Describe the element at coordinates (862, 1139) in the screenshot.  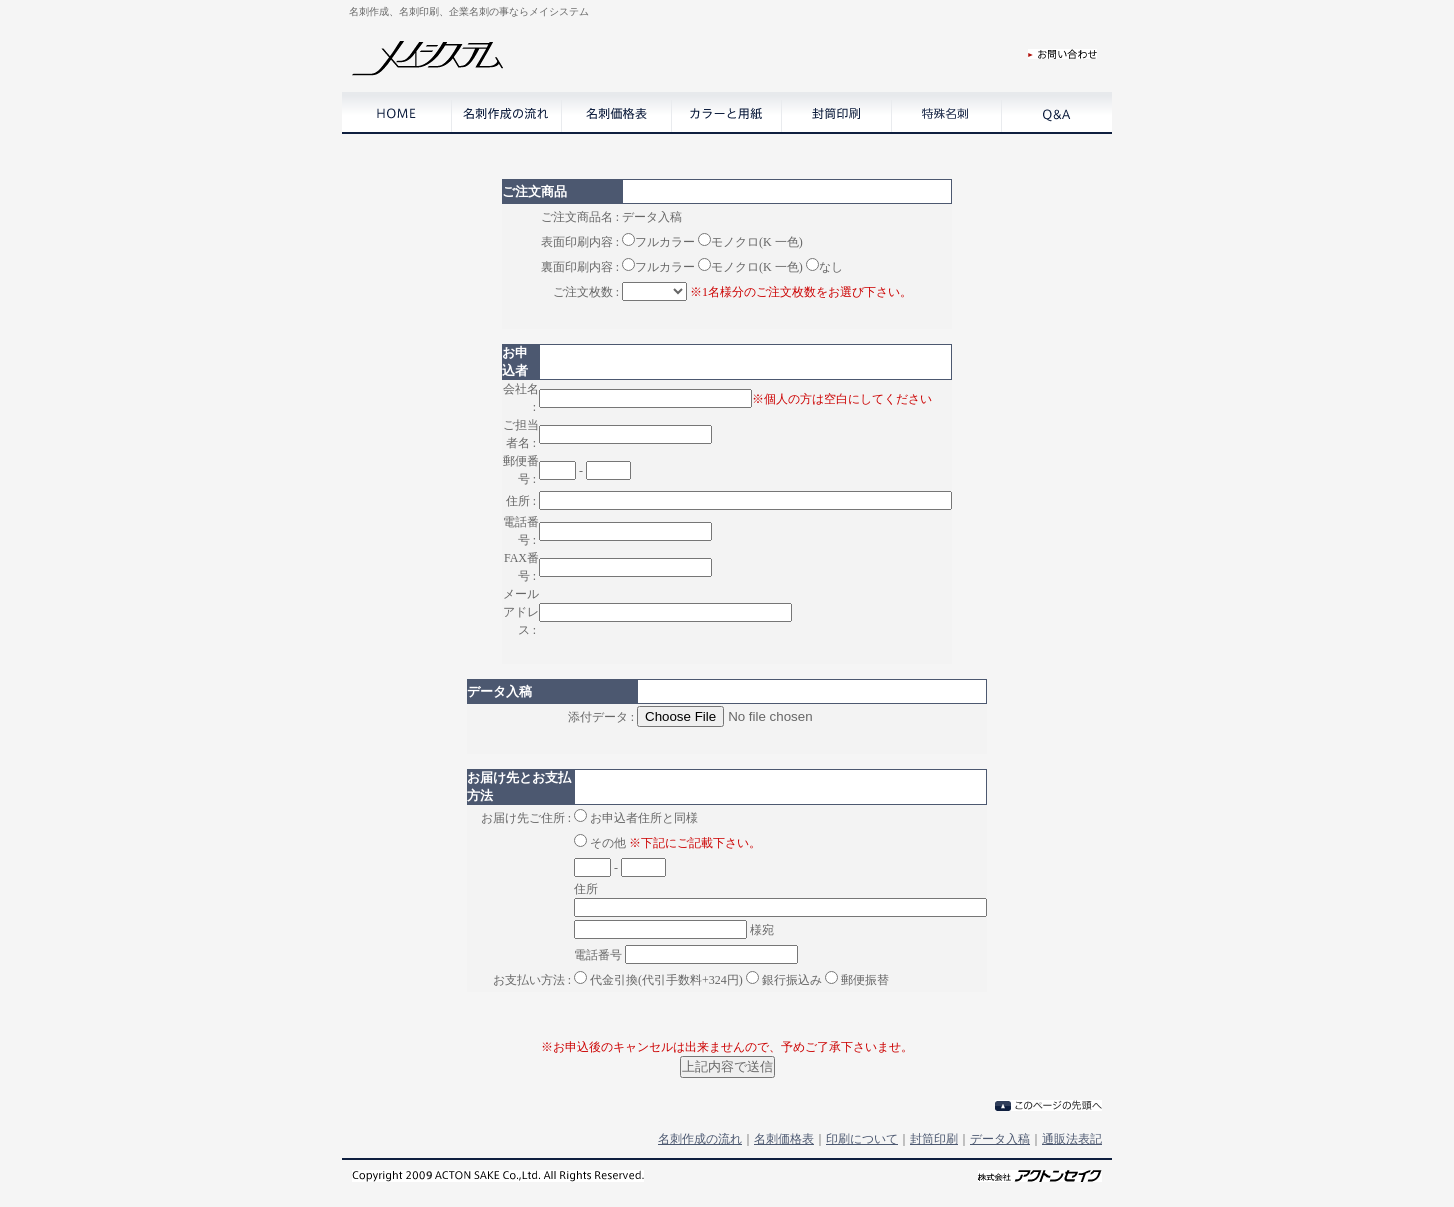
I see `印刷について` at that location.